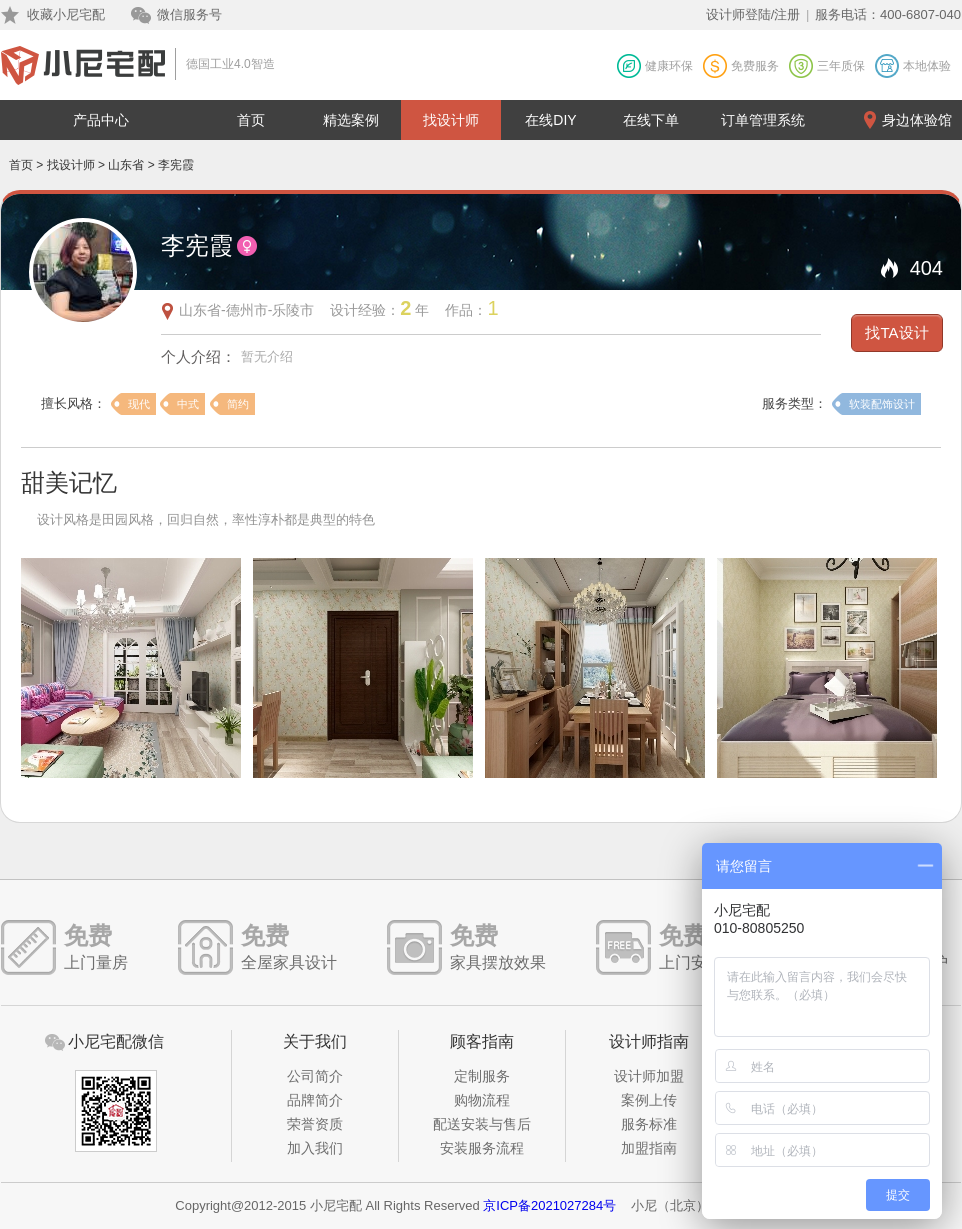 This screenshot has width=962, height=1229. I want to click on 配送安装与售后, so click(482, 1124).